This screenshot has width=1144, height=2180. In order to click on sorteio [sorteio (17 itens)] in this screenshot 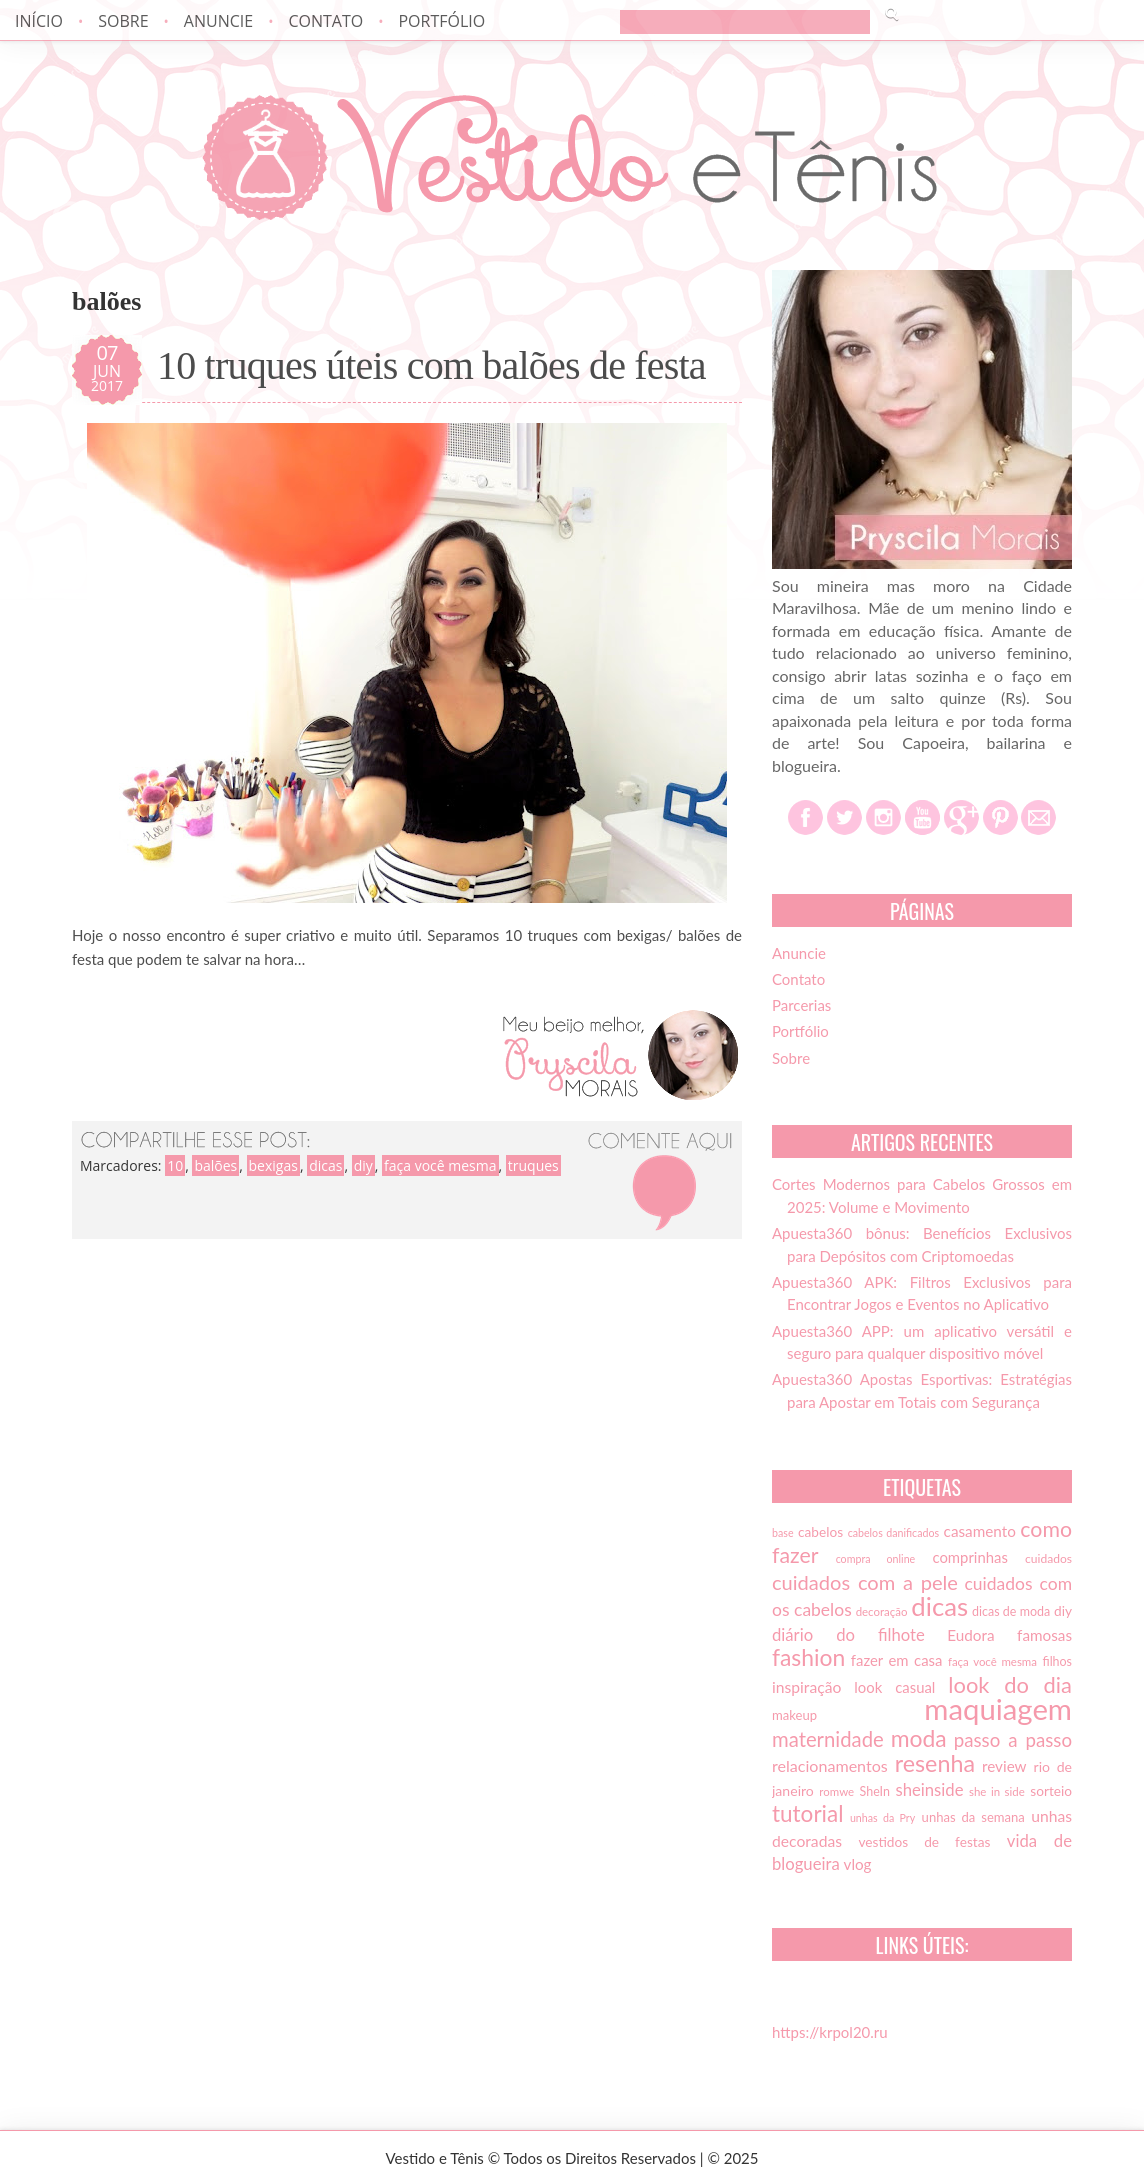, I will do `click(1051, 1791)`.